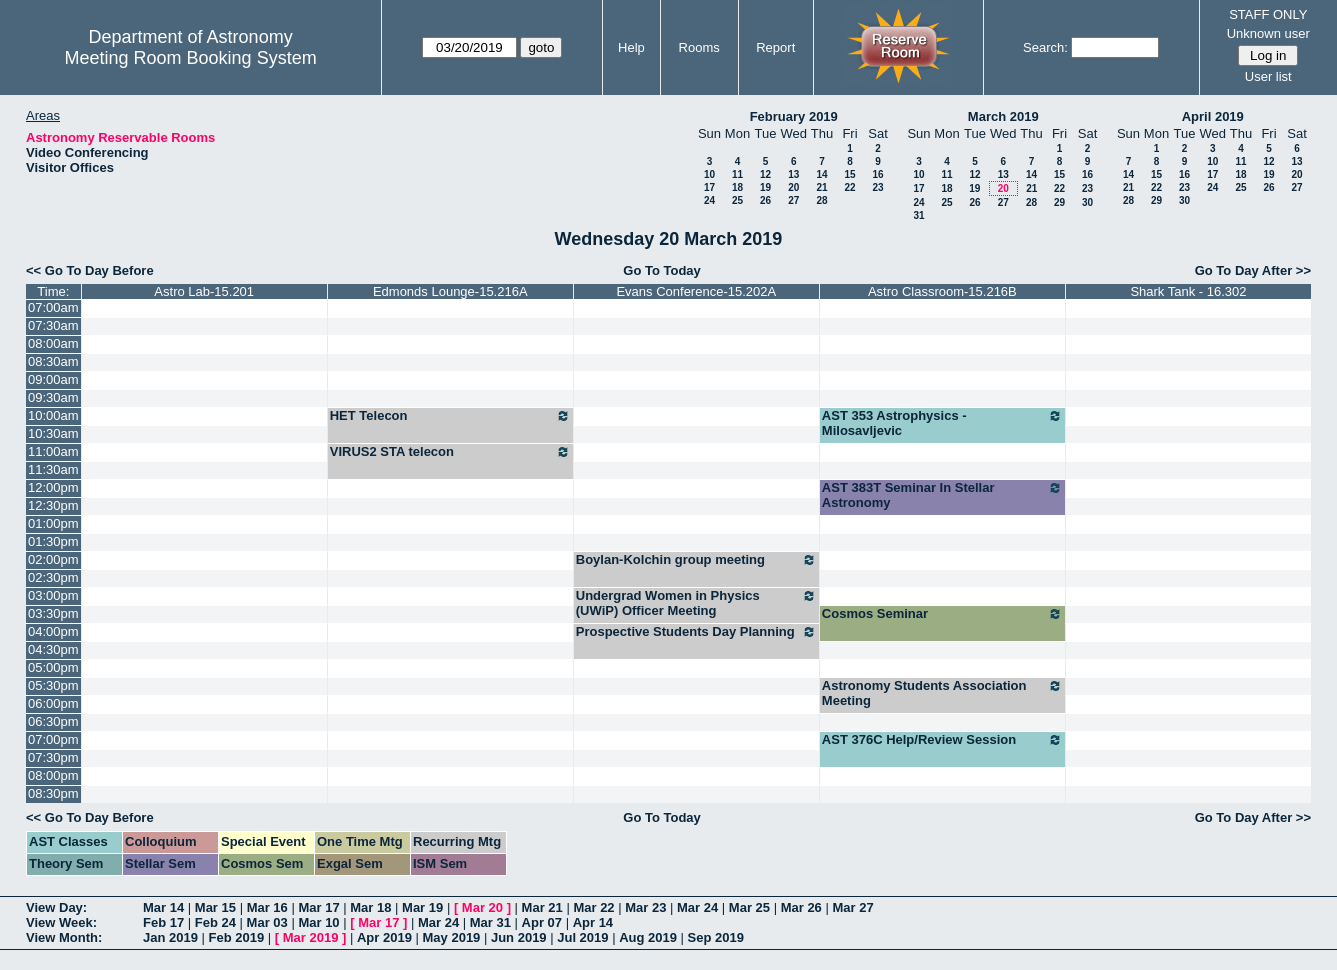 The height and width of the screenshot is (970, 1337). Describe the element at coordinates (191, 58) in the screenshot. I see `Meeting Room Booking System` at that location.